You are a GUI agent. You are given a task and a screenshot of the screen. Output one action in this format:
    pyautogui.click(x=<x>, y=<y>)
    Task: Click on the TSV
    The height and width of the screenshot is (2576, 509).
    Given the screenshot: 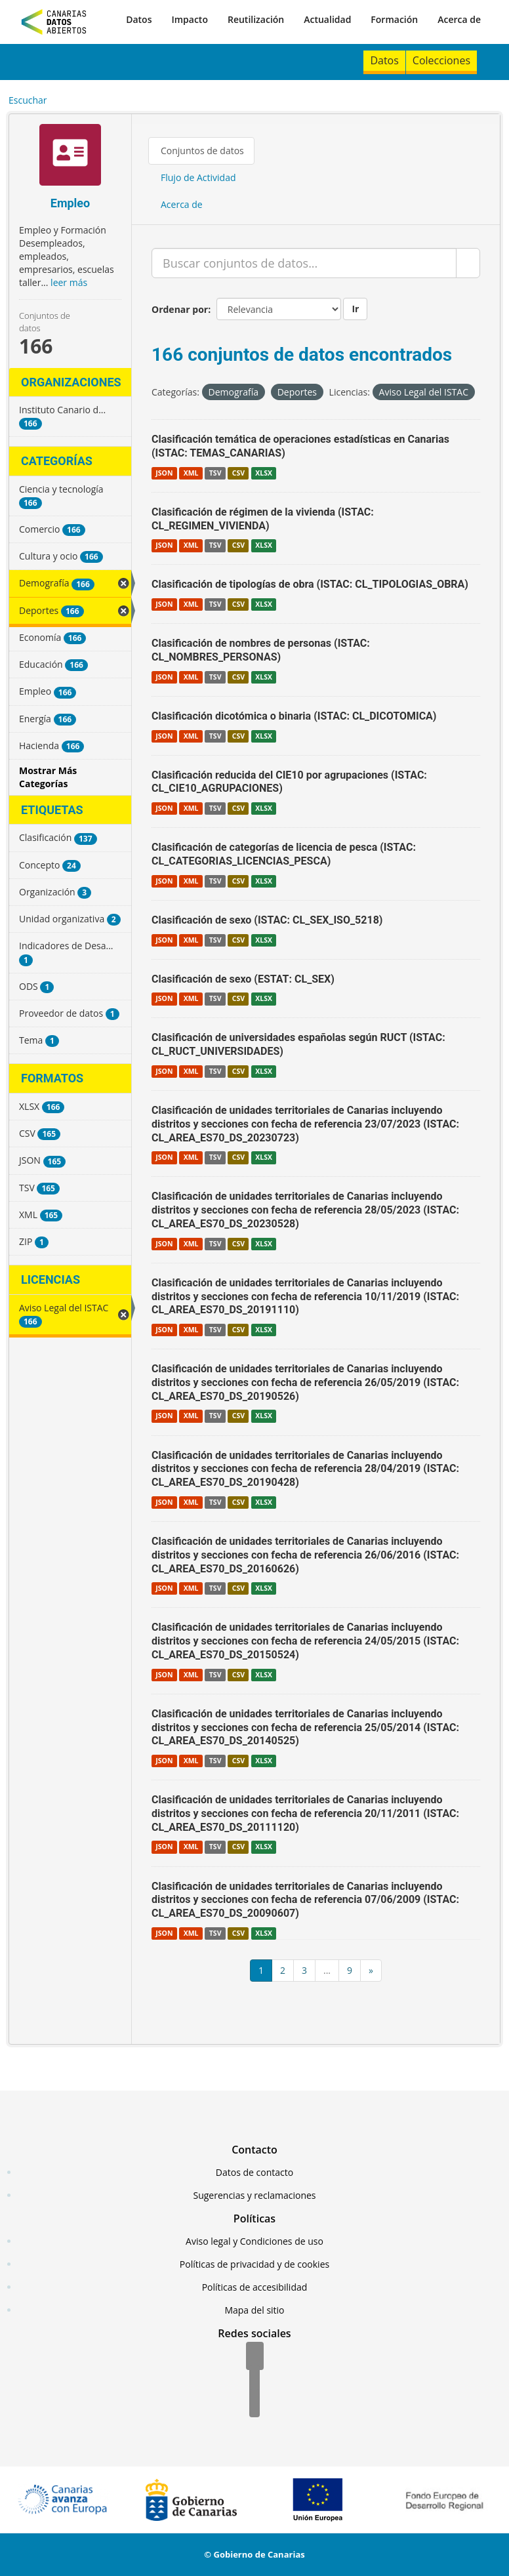 What is the action you would take?
    pyautogui.click(x=215, y=473)
    